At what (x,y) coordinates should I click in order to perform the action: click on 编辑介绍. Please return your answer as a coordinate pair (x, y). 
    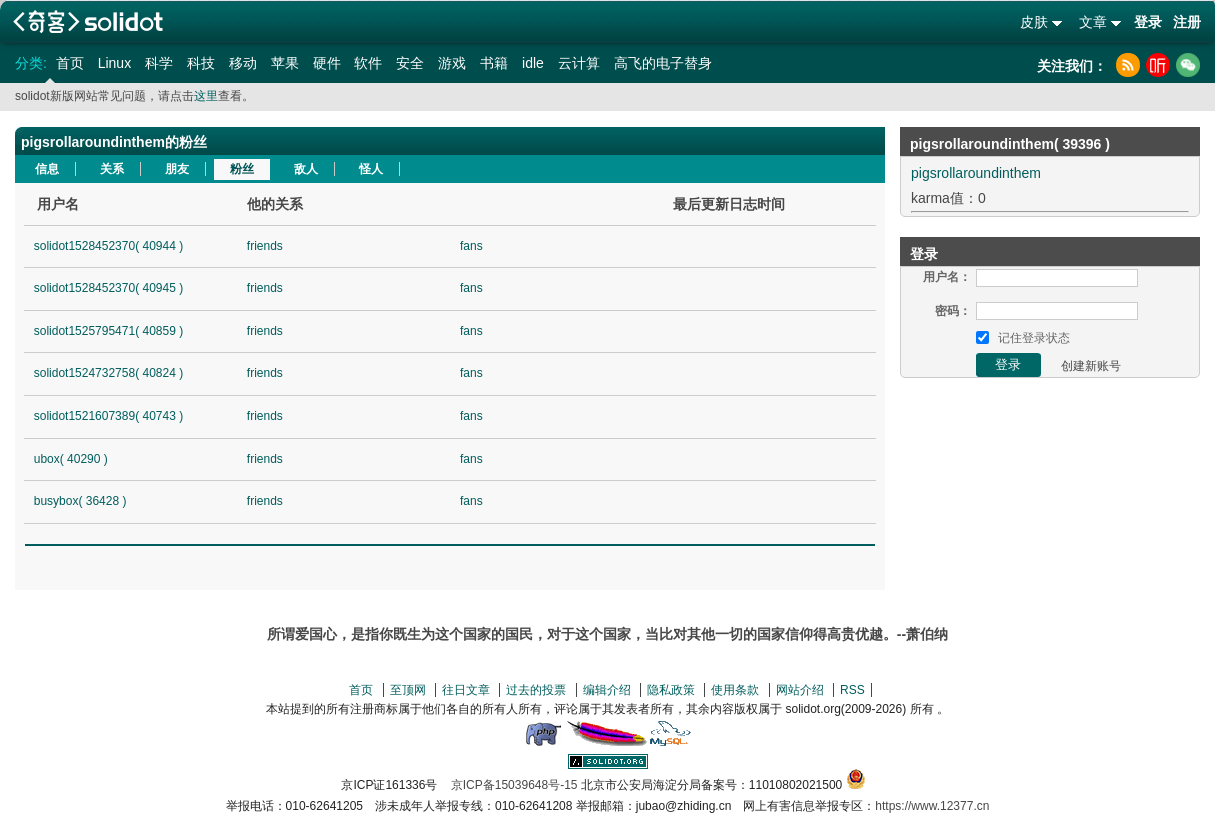
    Looking at the image, I should click on (607, 690).